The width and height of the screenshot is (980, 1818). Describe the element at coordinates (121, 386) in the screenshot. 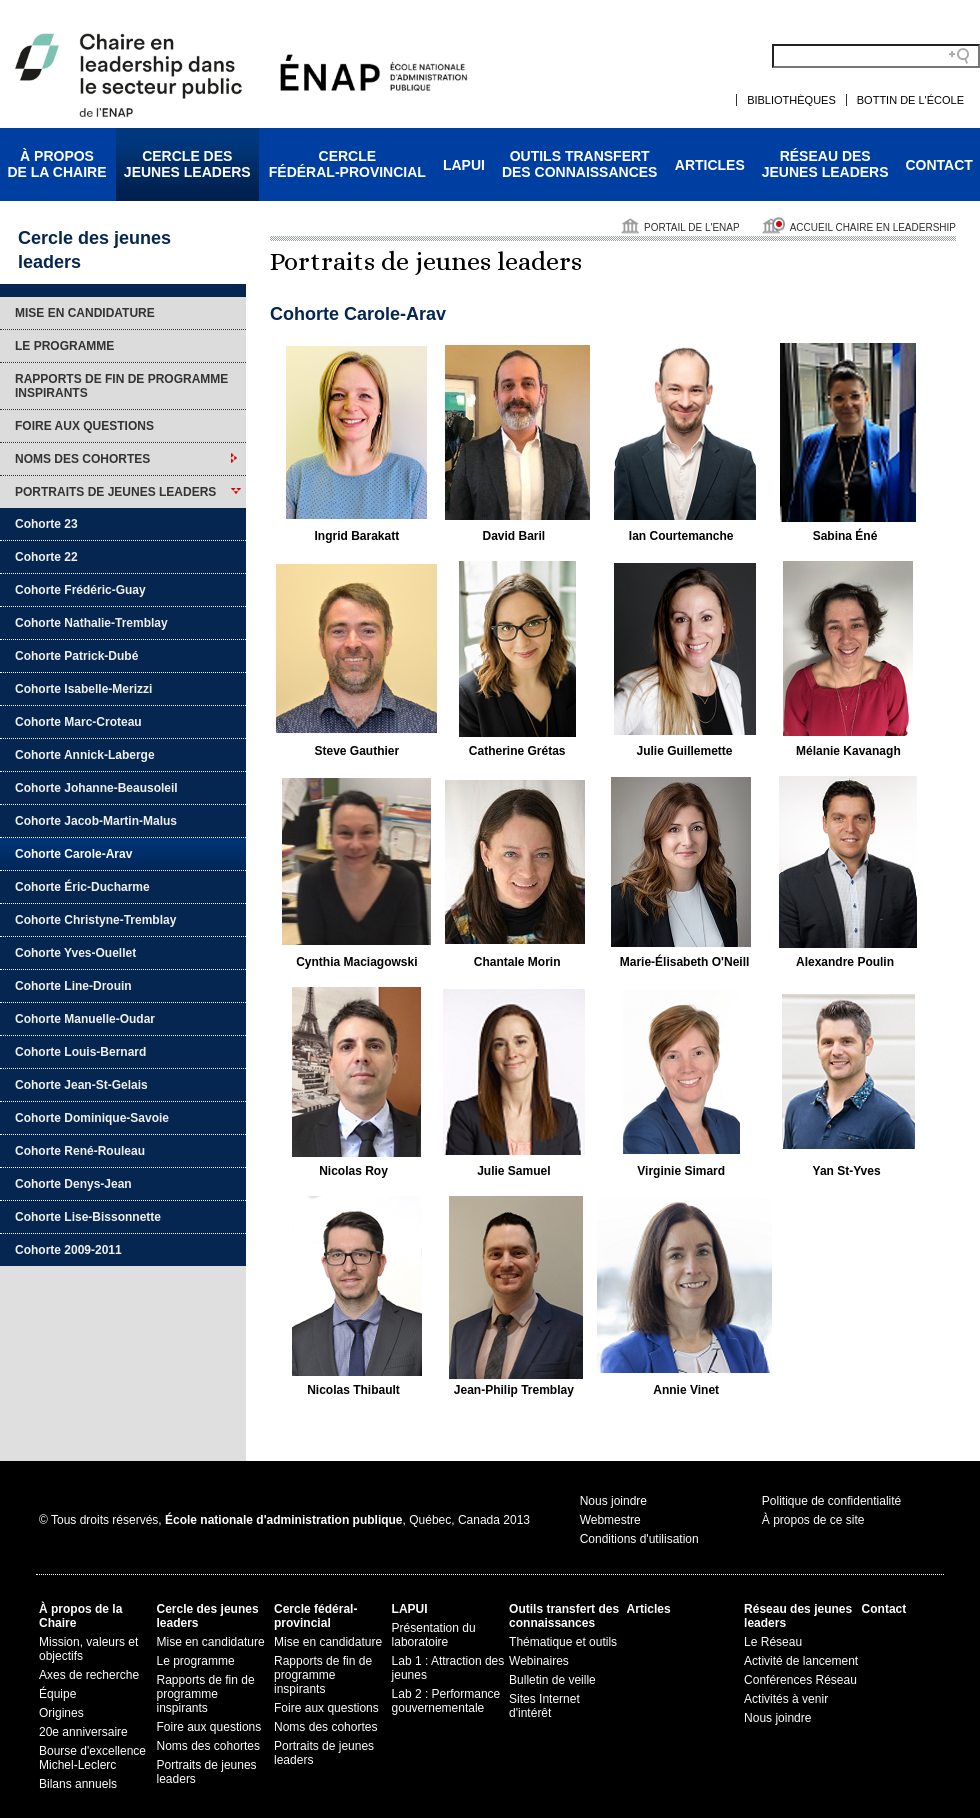

I see `Rapports de fin de programme inspirants` at that location.